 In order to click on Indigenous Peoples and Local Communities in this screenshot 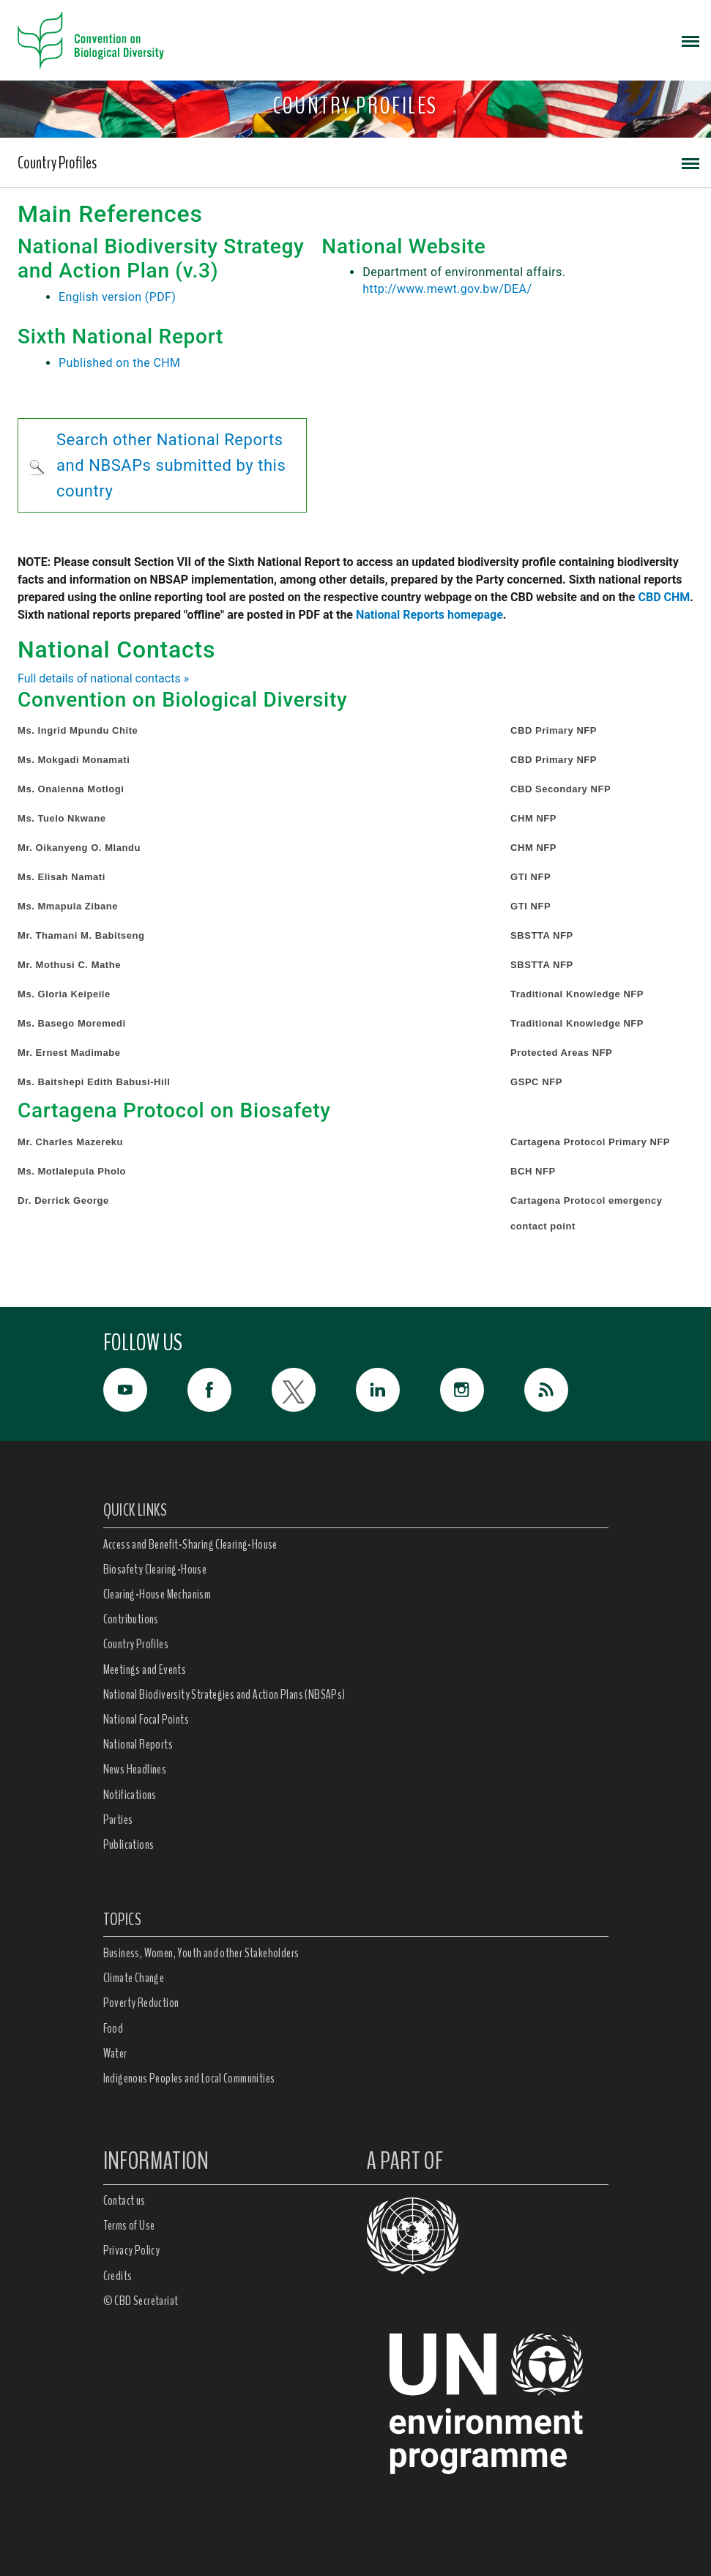, I will do `click(189, 2078)`.